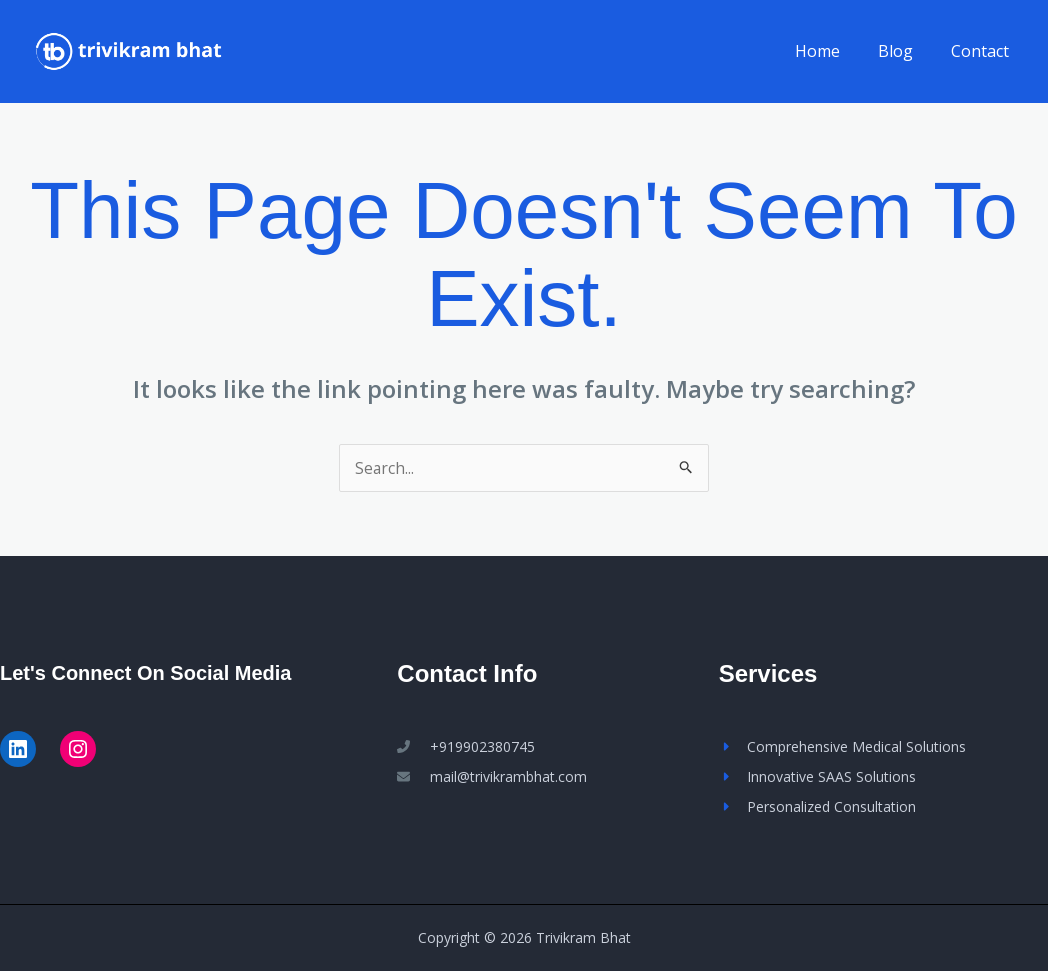 The height and width of the screenshot is (971, 1048). What do you see at coordinates (817, 777) in the screenshot?
I see `[Innovative SAAS Solutions]` at bounding box center [817, 777].